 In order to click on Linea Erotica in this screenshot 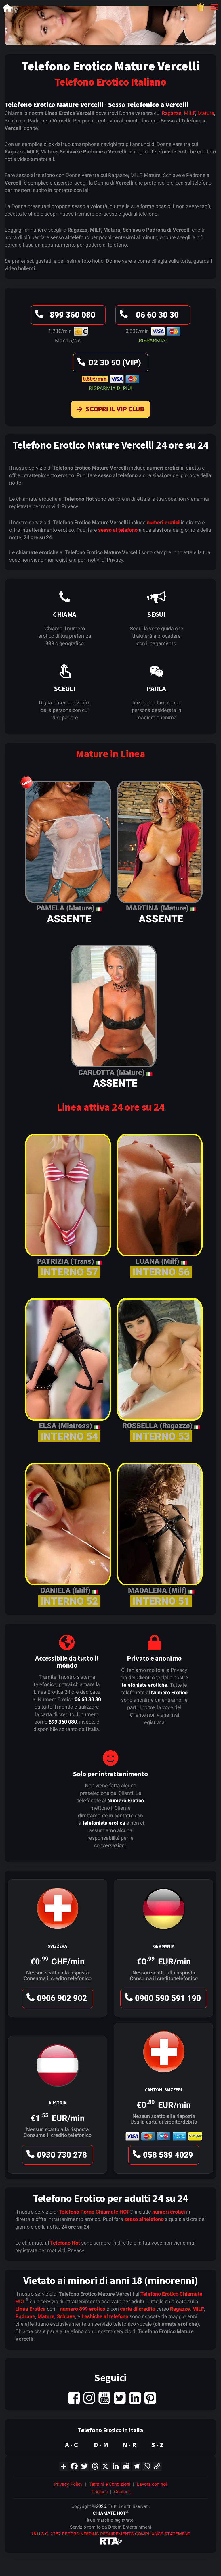, I will do `click(30, 2309)`.